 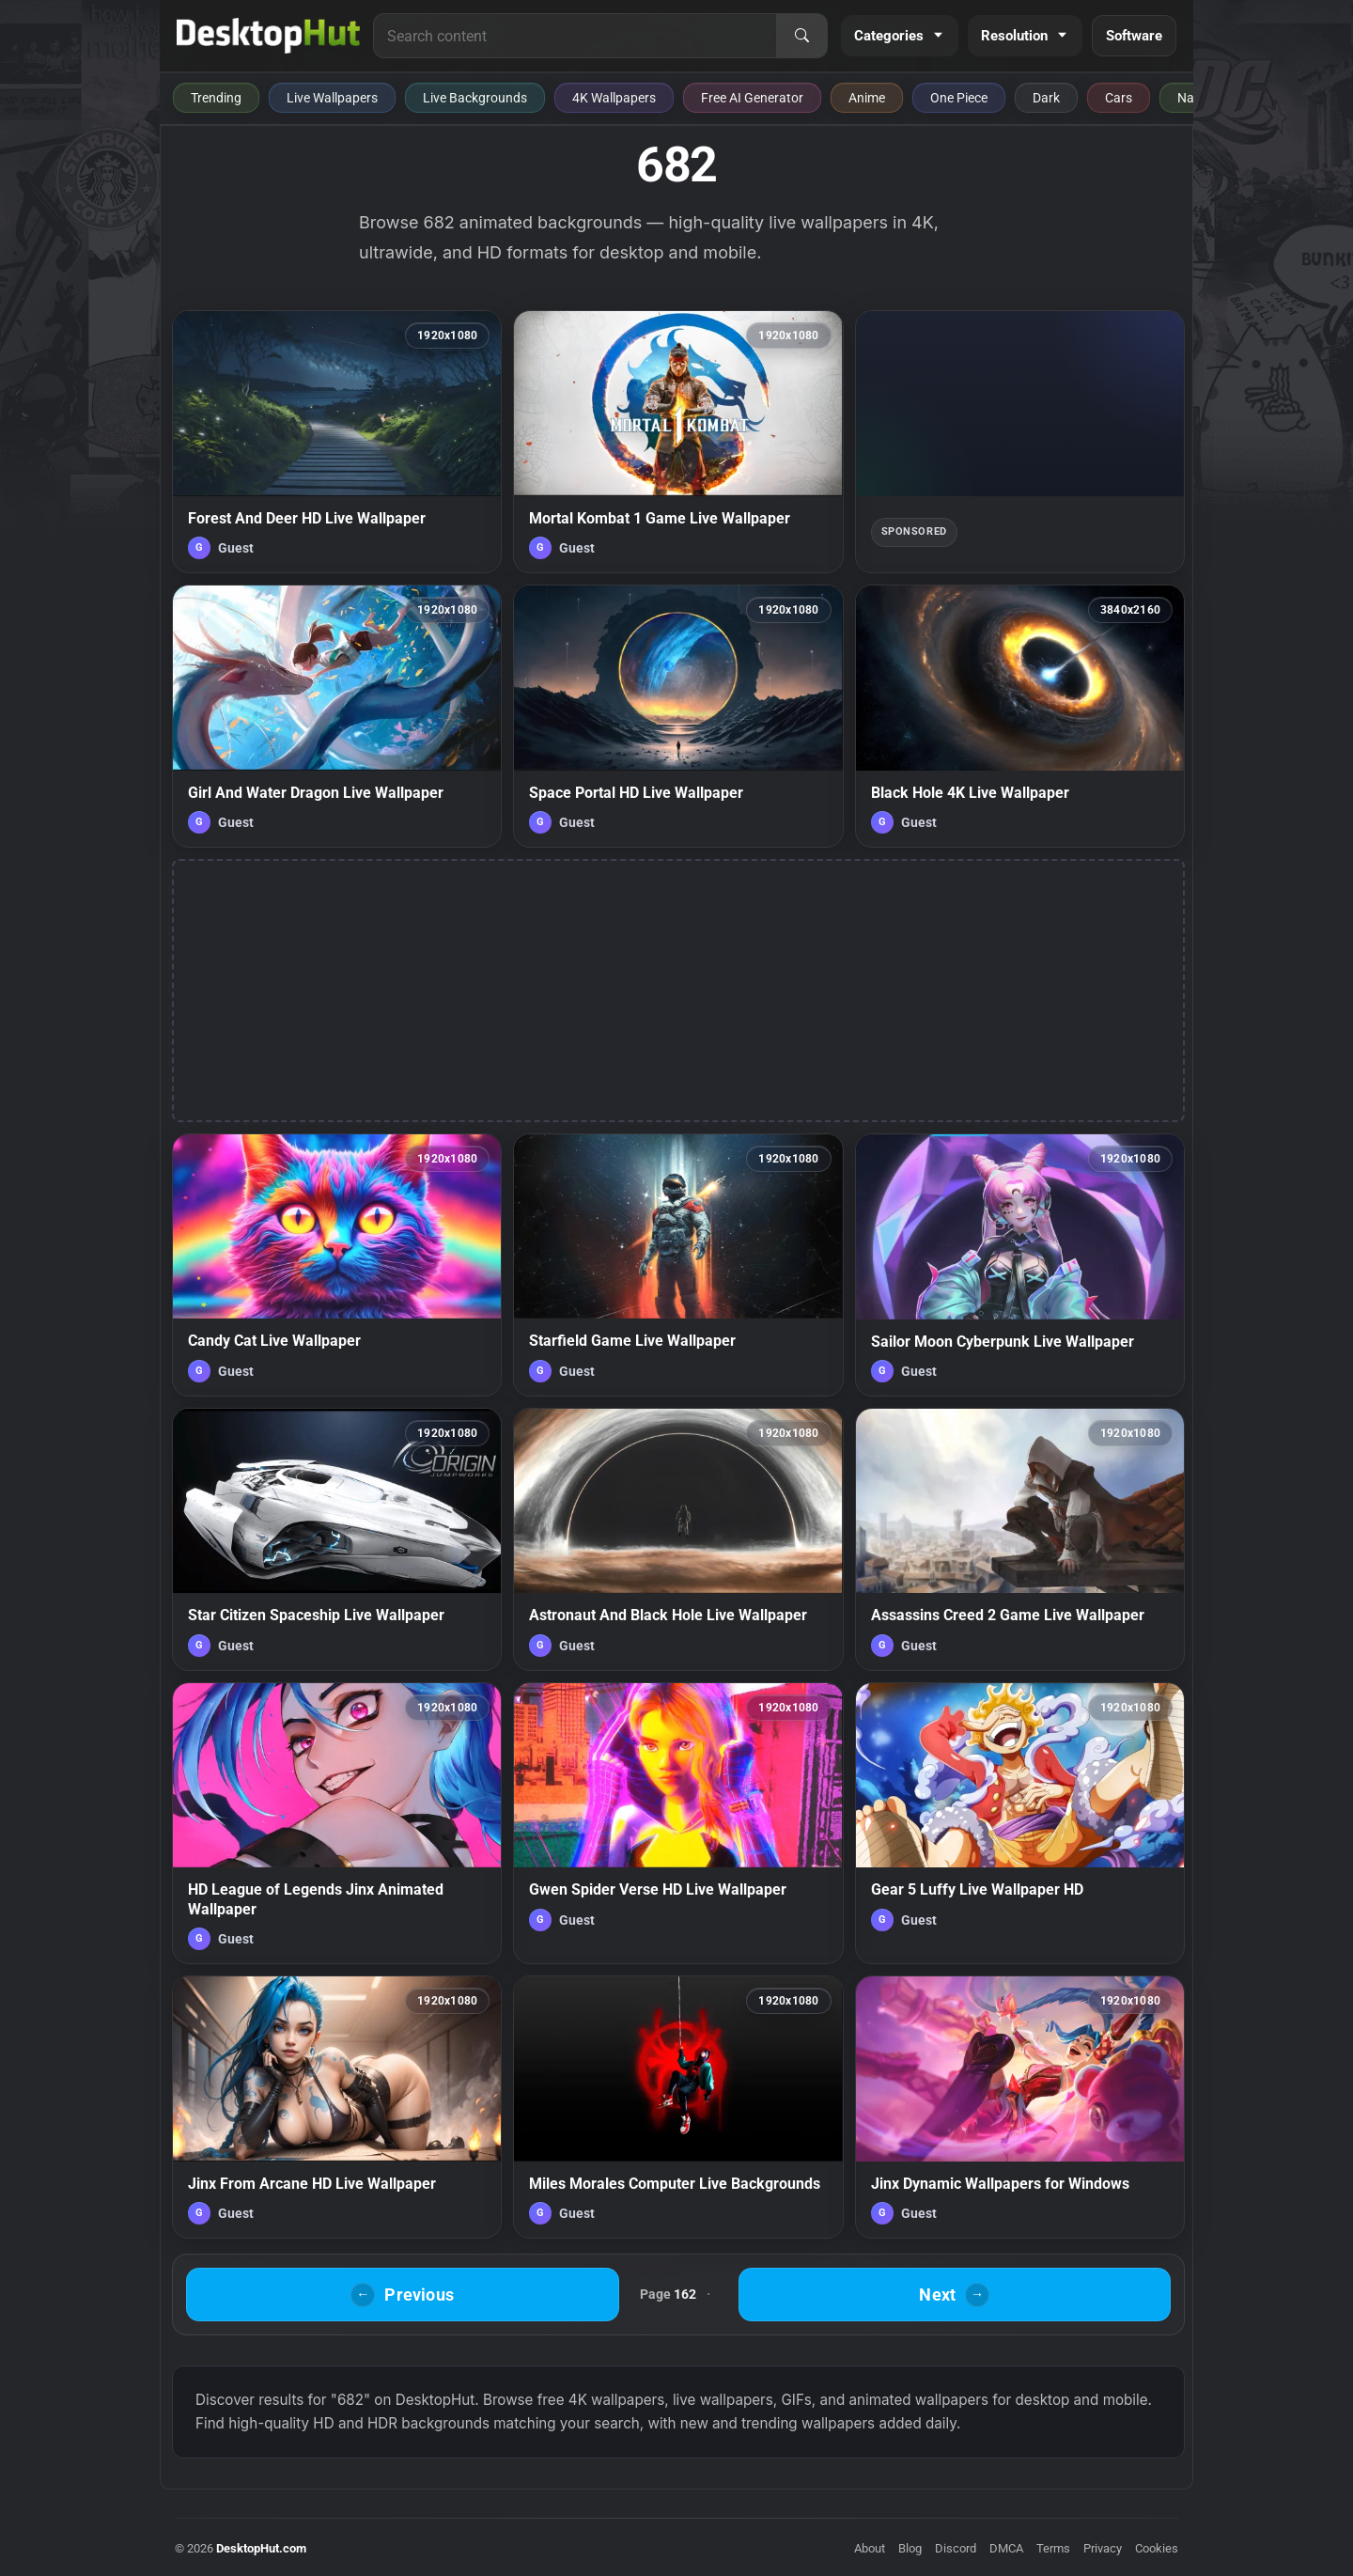 What do you see at coordinates (1020, 1539) in the screenshot?
I see `[Assassins Creed 2 Game Live Wallpaper — animated wallpaper]` at bounding box center [1020, 1539].